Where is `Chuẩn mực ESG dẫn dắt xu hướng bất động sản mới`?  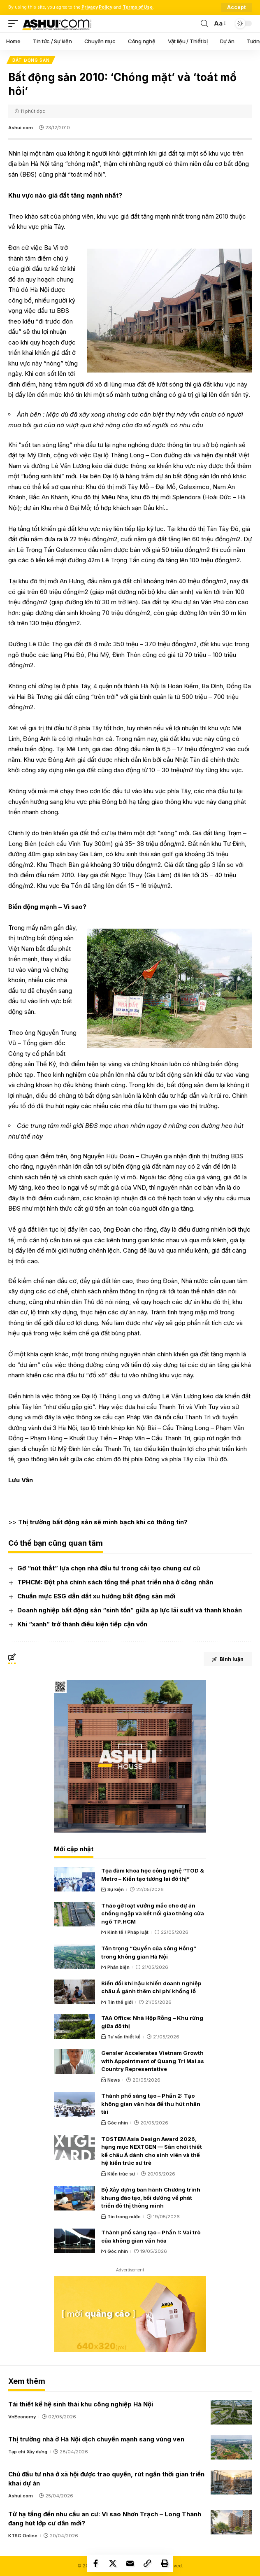
Chuẩn mực ESG dẫn dắt xu hướng bất động sản mới is located at coordinates (96, 1596).